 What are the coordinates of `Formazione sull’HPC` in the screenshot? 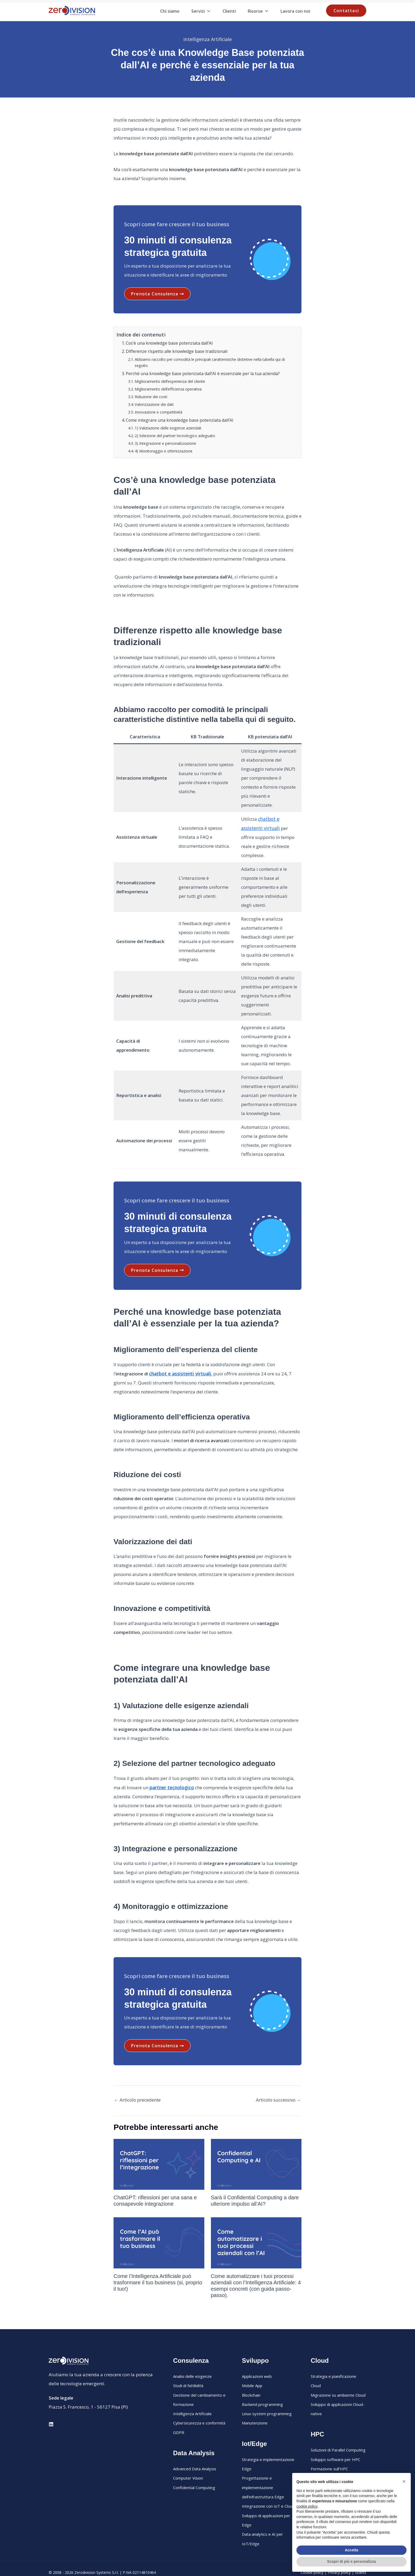 It's located at (329, 2452).